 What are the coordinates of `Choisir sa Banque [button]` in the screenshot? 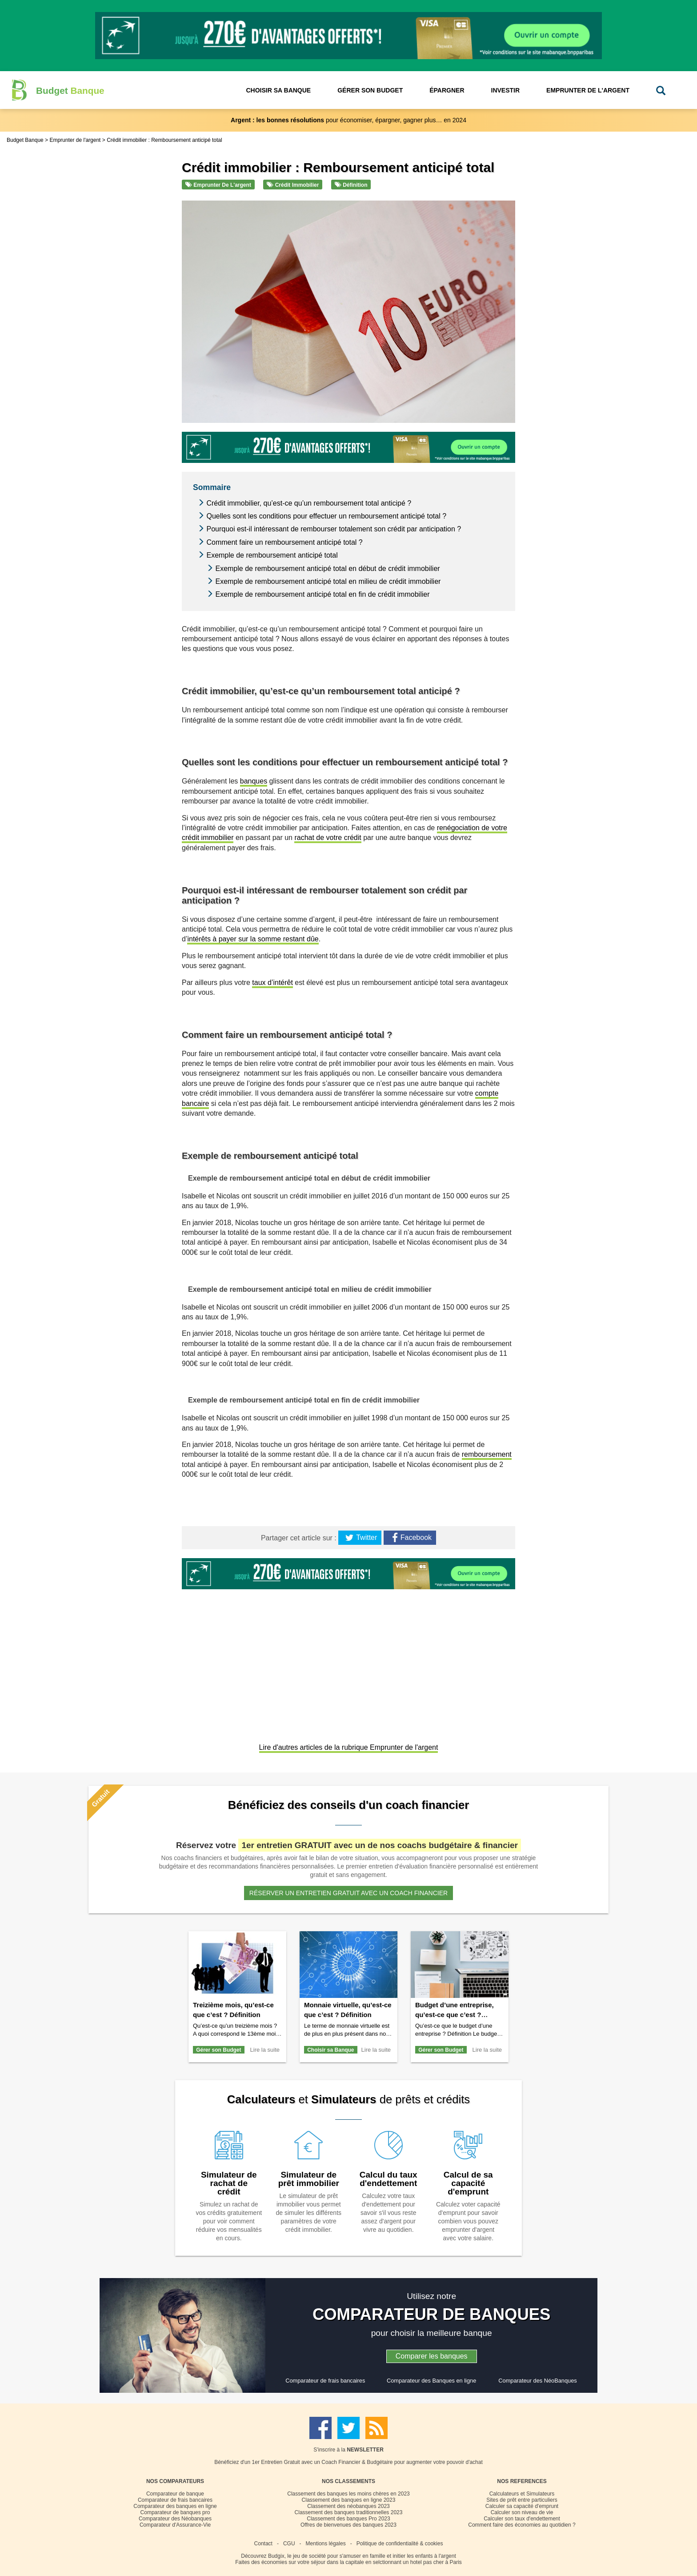 It's located at (278, 90).